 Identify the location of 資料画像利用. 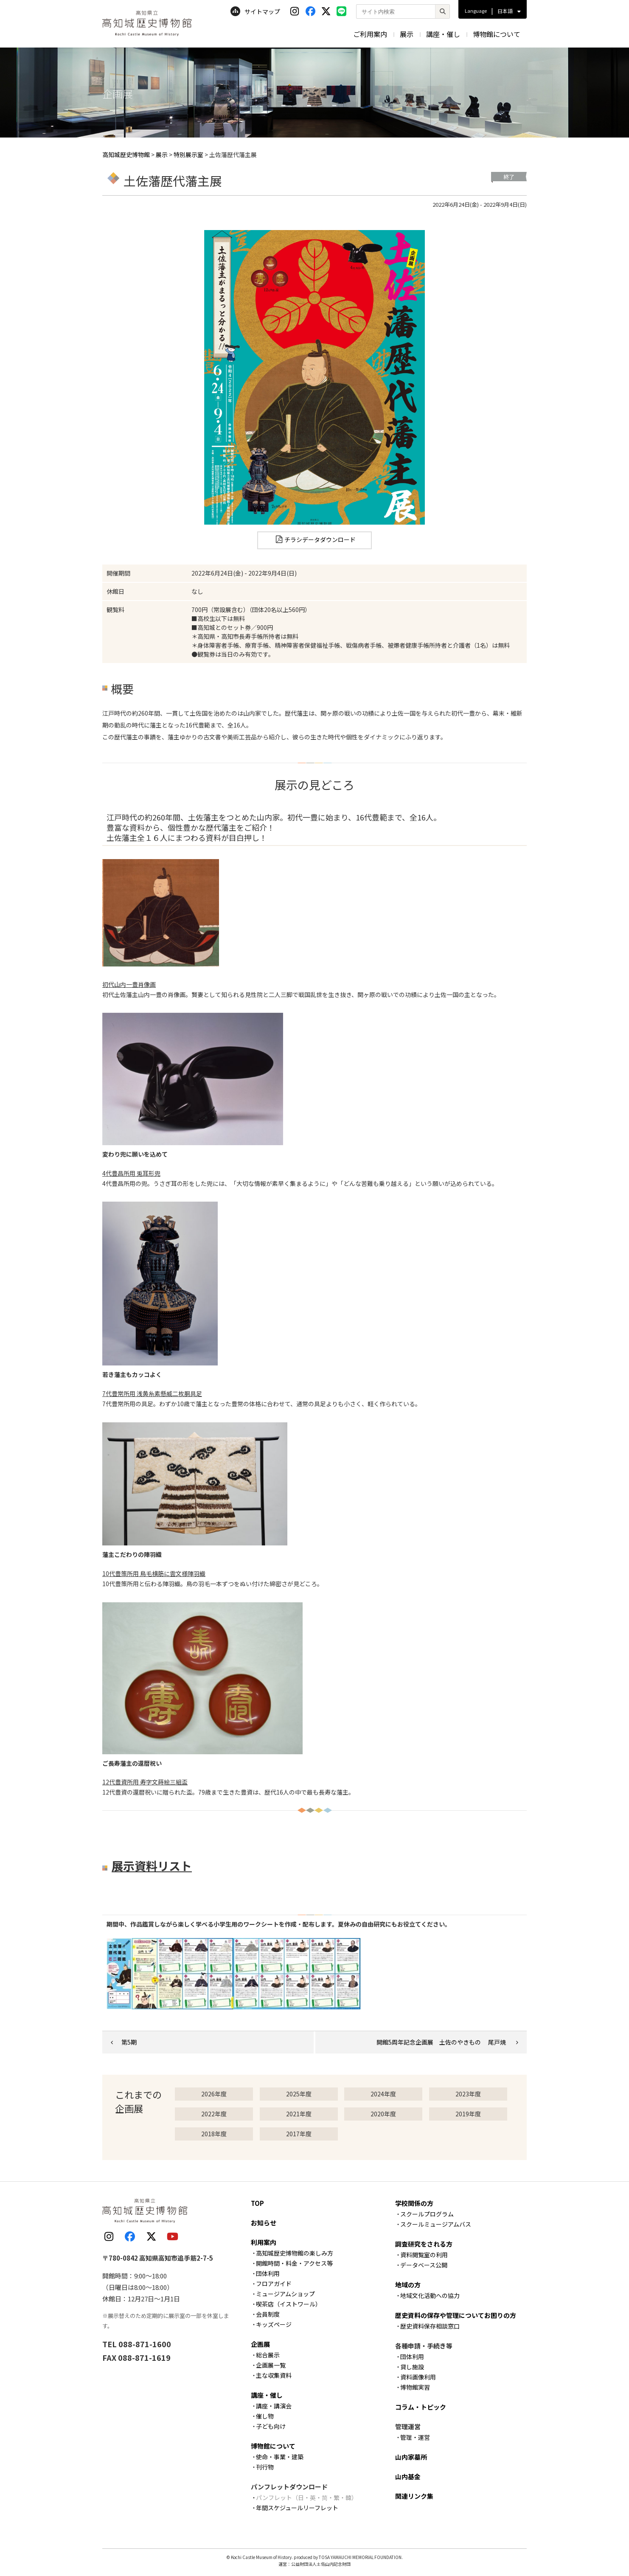
(418, 2377).